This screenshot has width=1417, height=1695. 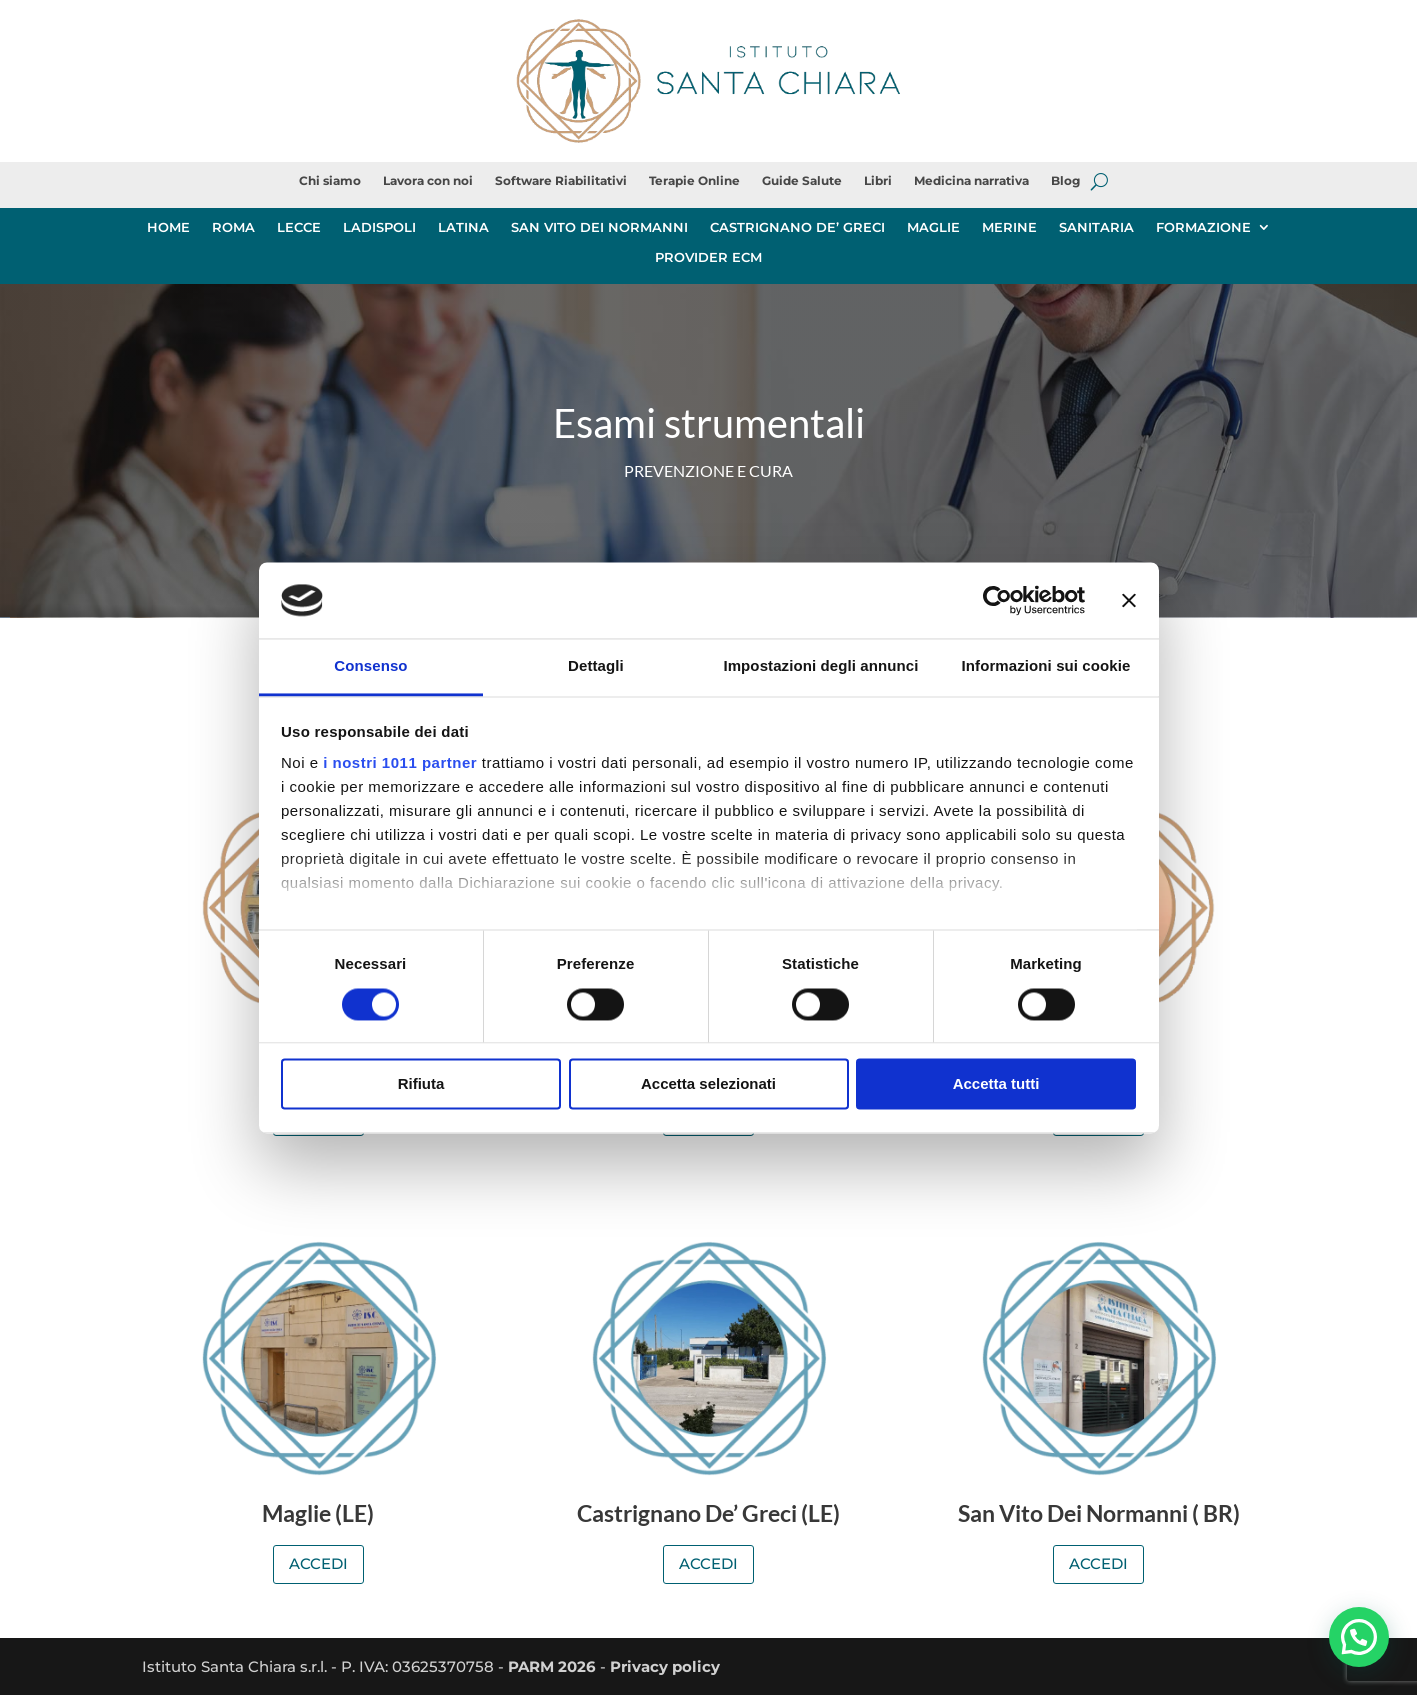 What do you see at coordinates (168, 227) in the screenshot?
I see `HOME` at bounding box center [168, 227].